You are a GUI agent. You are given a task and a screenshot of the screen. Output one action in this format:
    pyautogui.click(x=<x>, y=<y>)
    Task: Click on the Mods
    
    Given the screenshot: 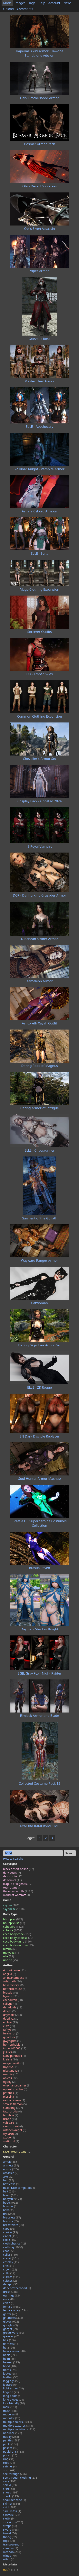 What is the action you would take?
    pyautogui.click(x=7, y=3)
    